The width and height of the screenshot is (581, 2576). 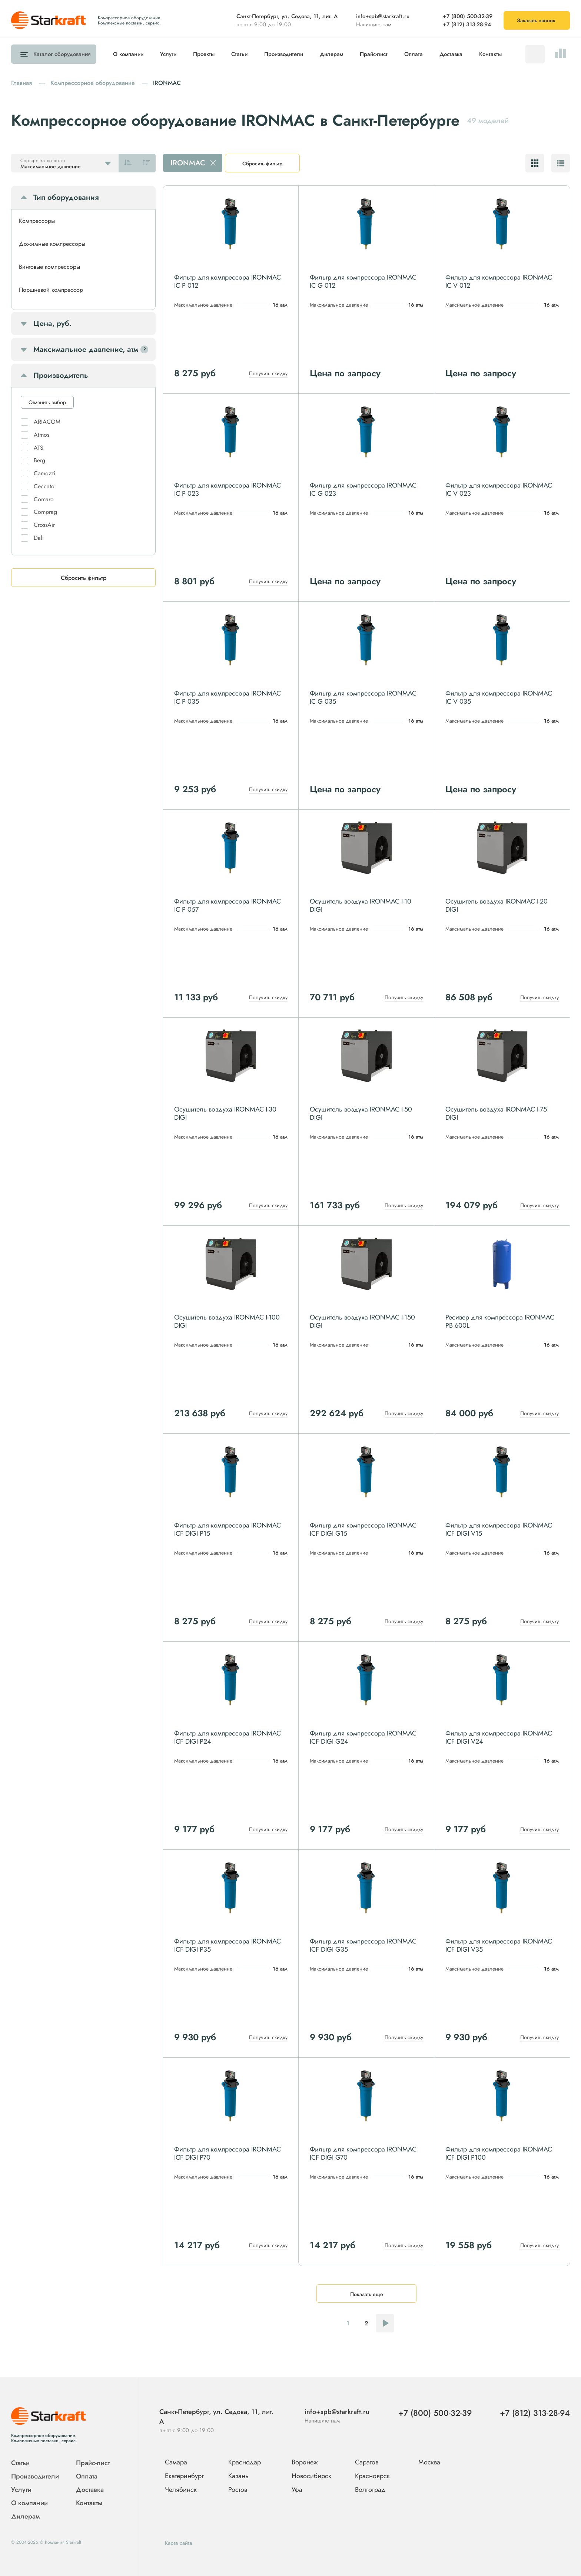 I want to click on Тип оборудования, so click(x=66, y=197).